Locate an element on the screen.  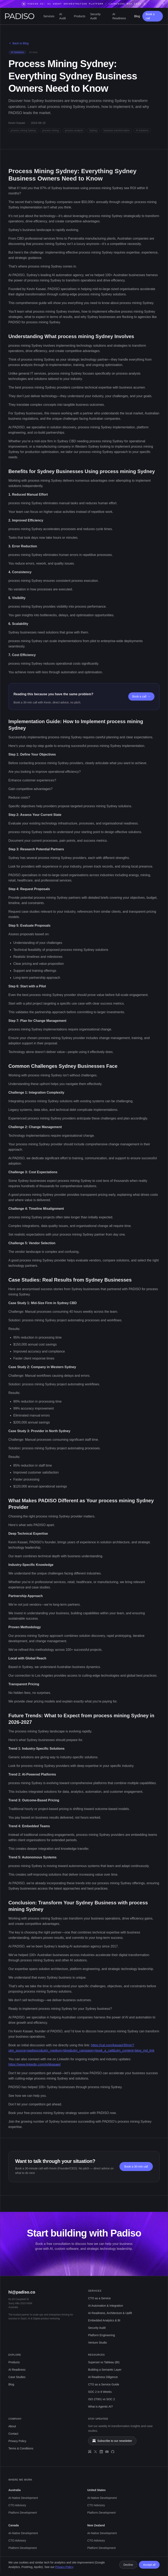
What is Agentic AI? is located at coordinates (100, 2406).